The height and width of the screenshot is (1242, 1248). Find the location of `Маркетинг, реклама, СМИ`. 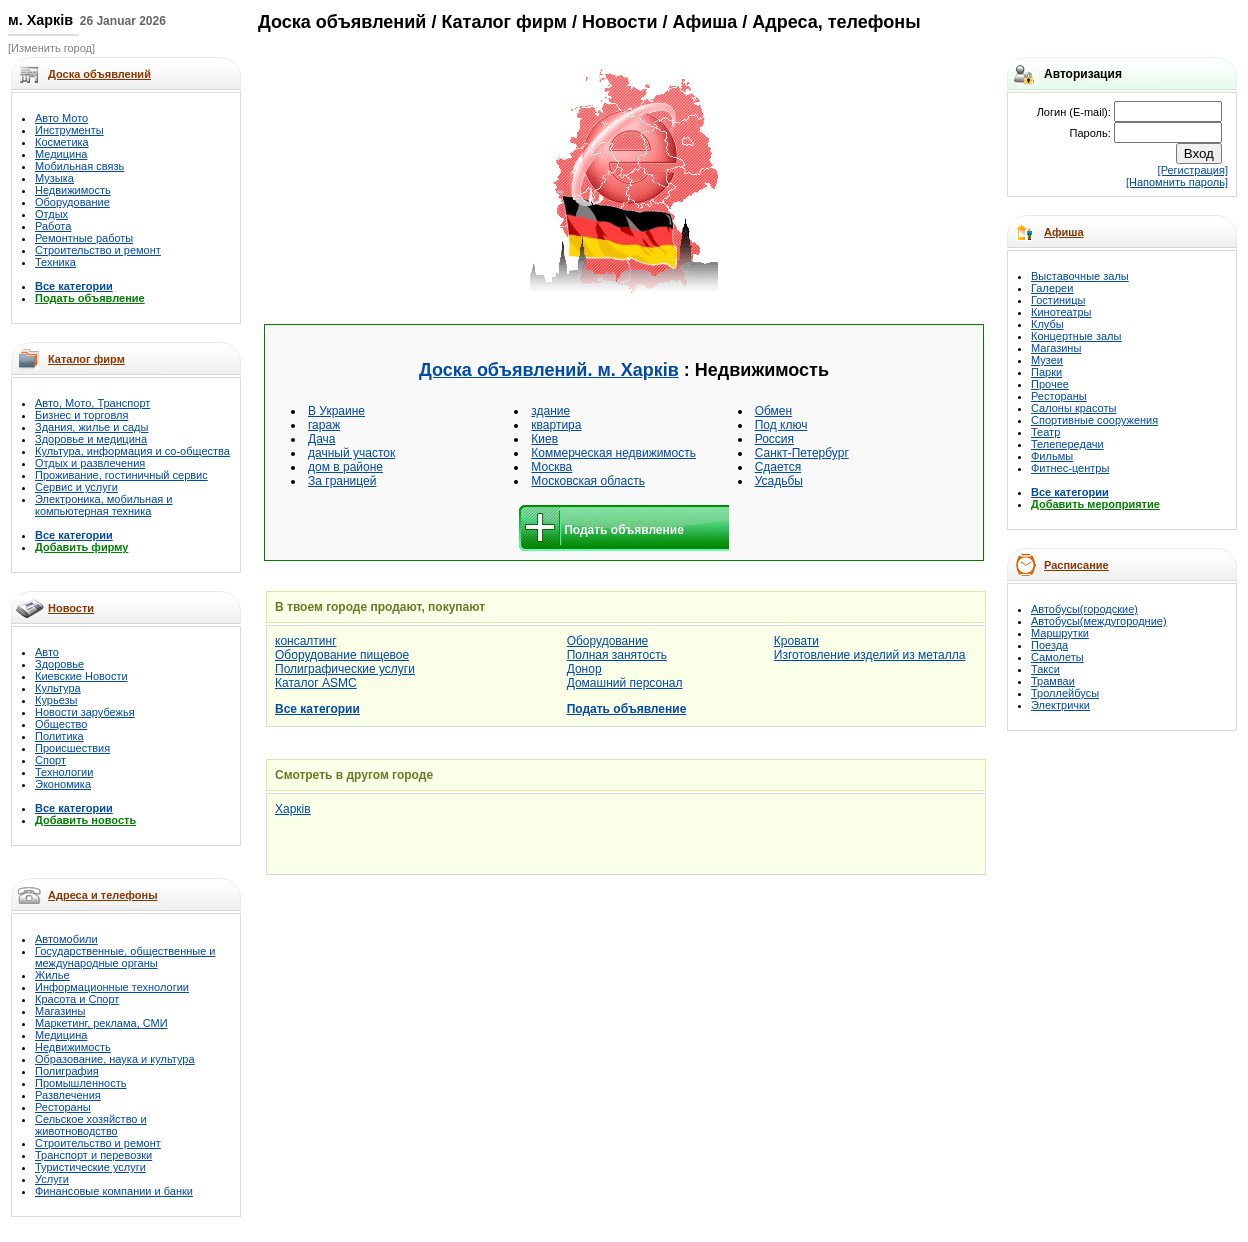

Маркетинг, реклама, СМИ is located at coordinates (101, 1023).